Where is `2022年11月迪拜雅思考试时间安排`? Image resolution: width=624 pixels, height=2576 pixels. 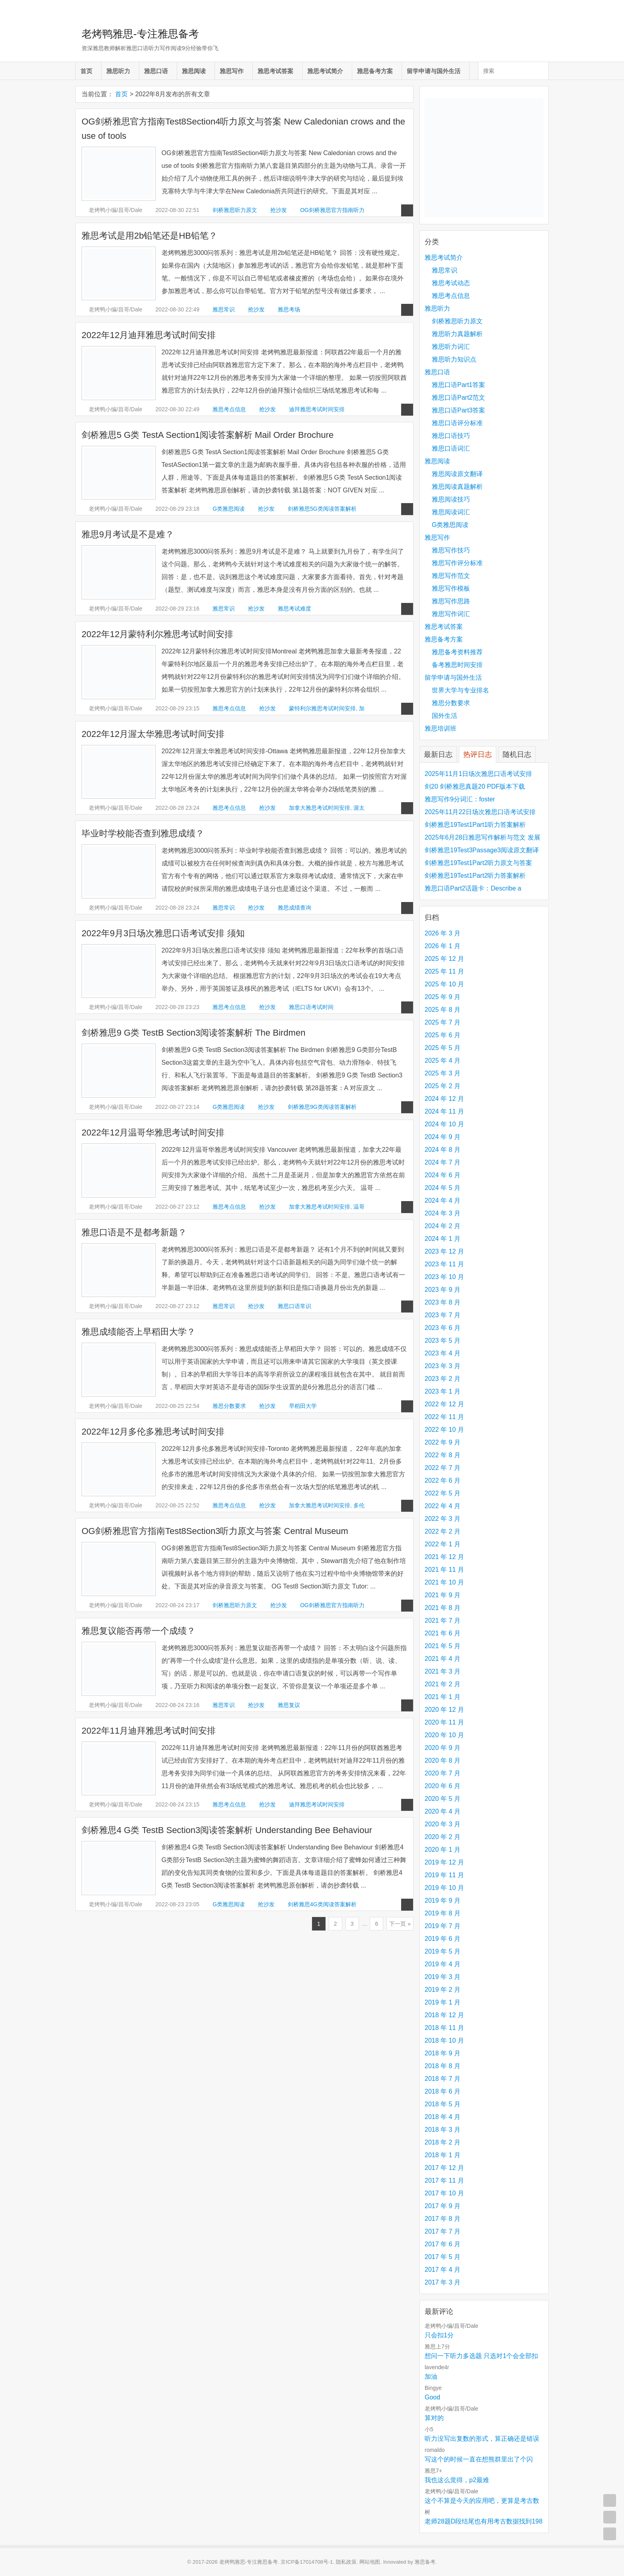
2022年11月迪拜雅思考试时间安排 is located at coordinates (149, 1731).